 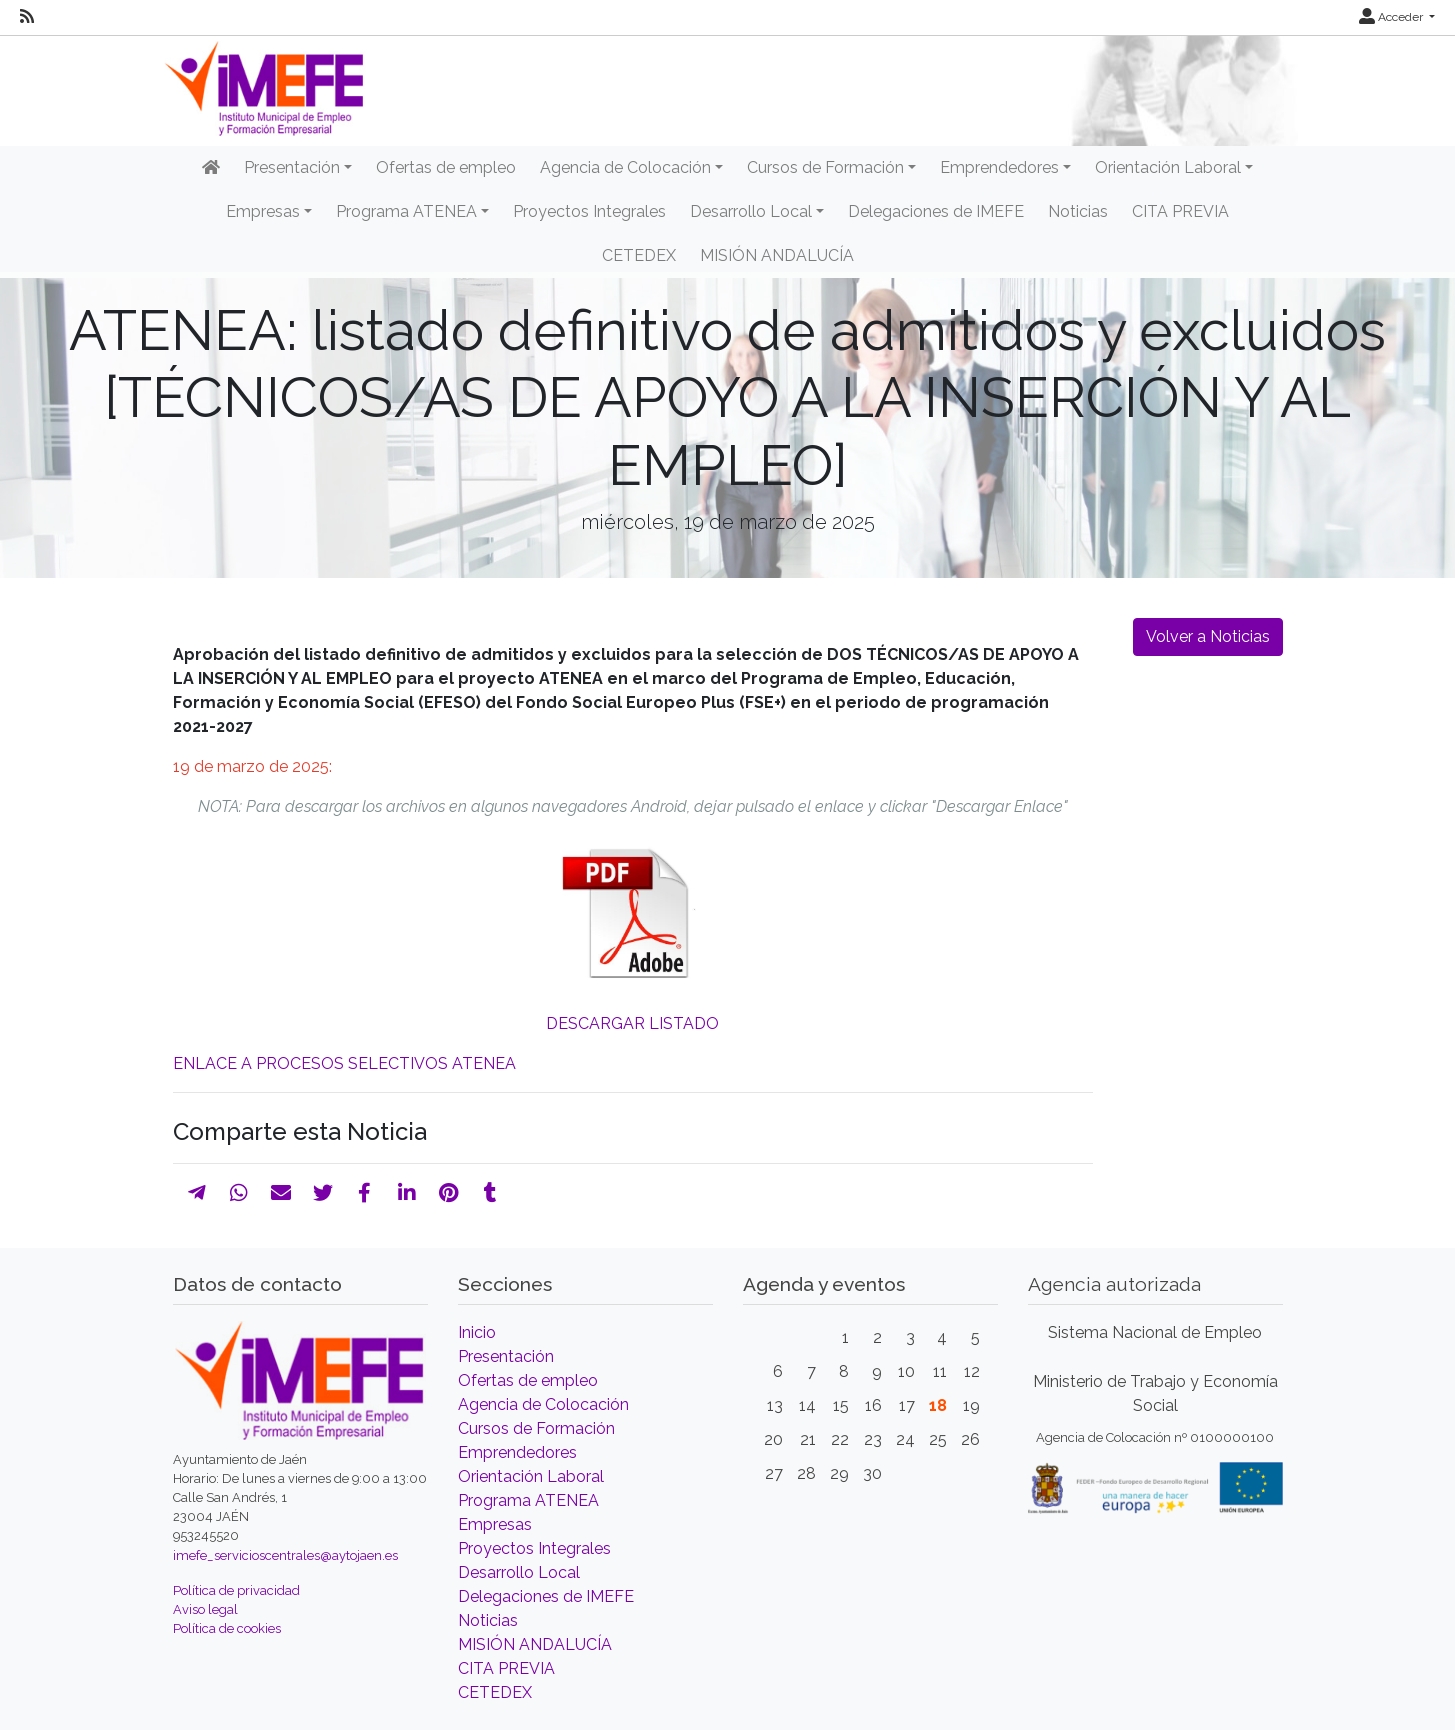 I want to click on Orientación Laboral [button], so click(x=1168, y=167).